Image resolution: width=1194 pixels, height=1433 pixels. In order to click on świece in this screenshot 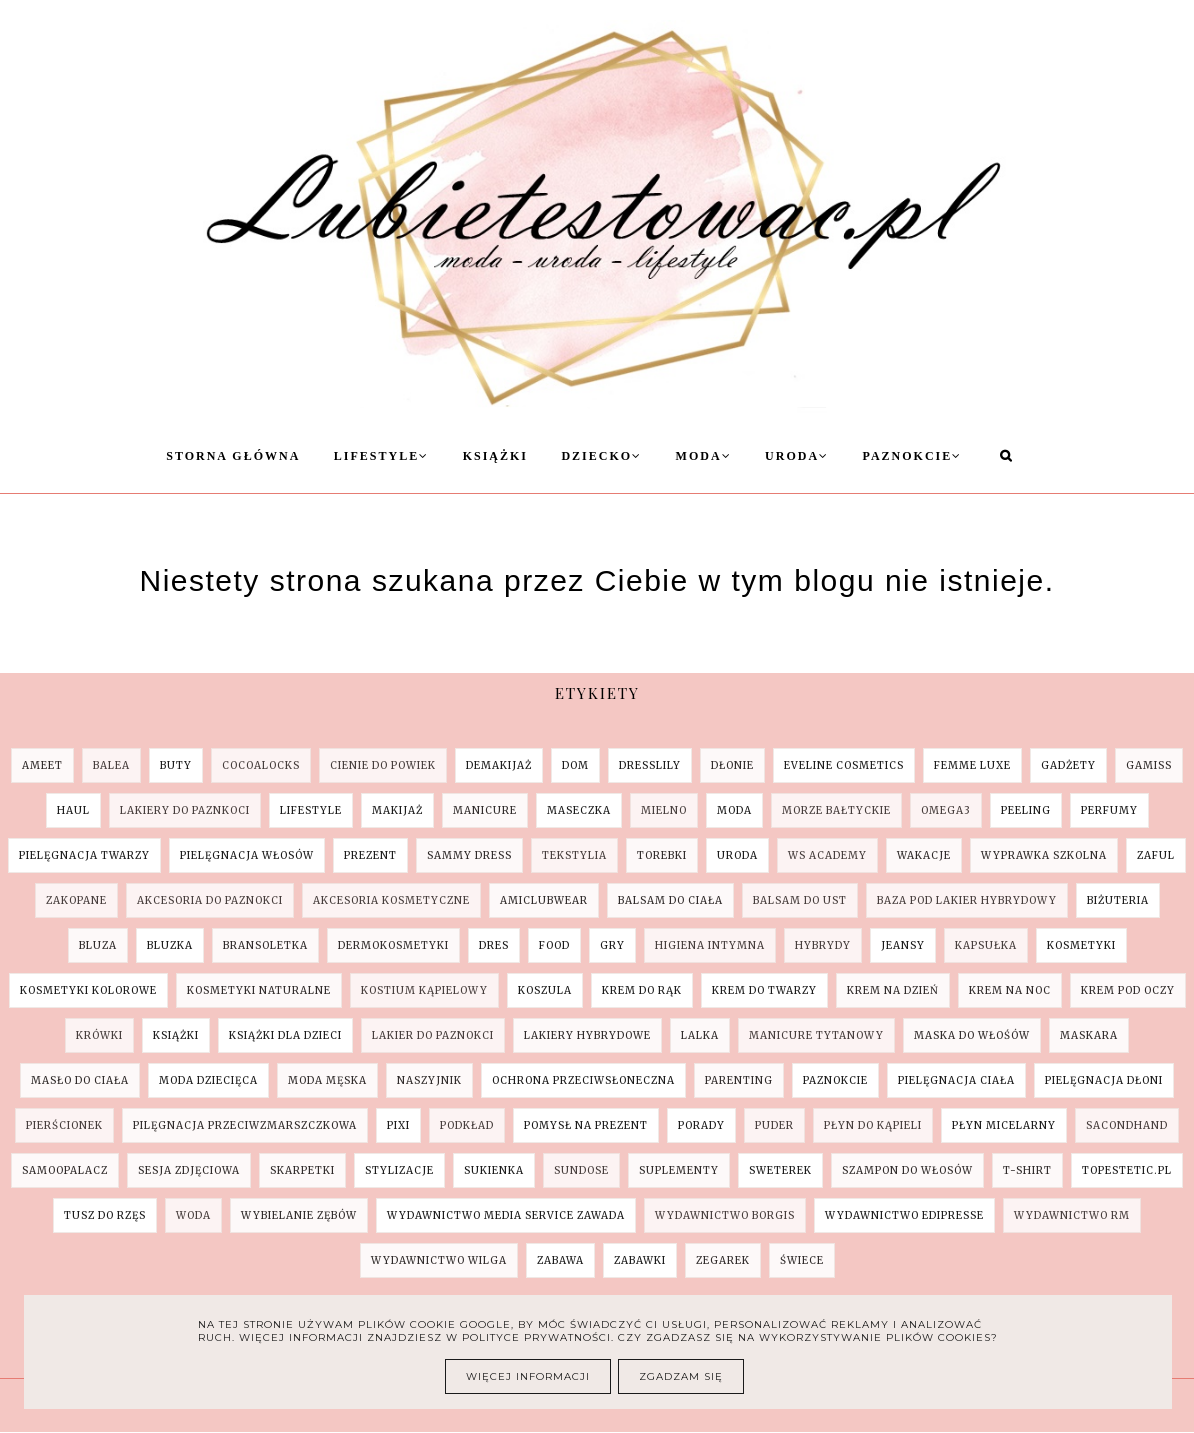, I will do `click(802, 1260)`.